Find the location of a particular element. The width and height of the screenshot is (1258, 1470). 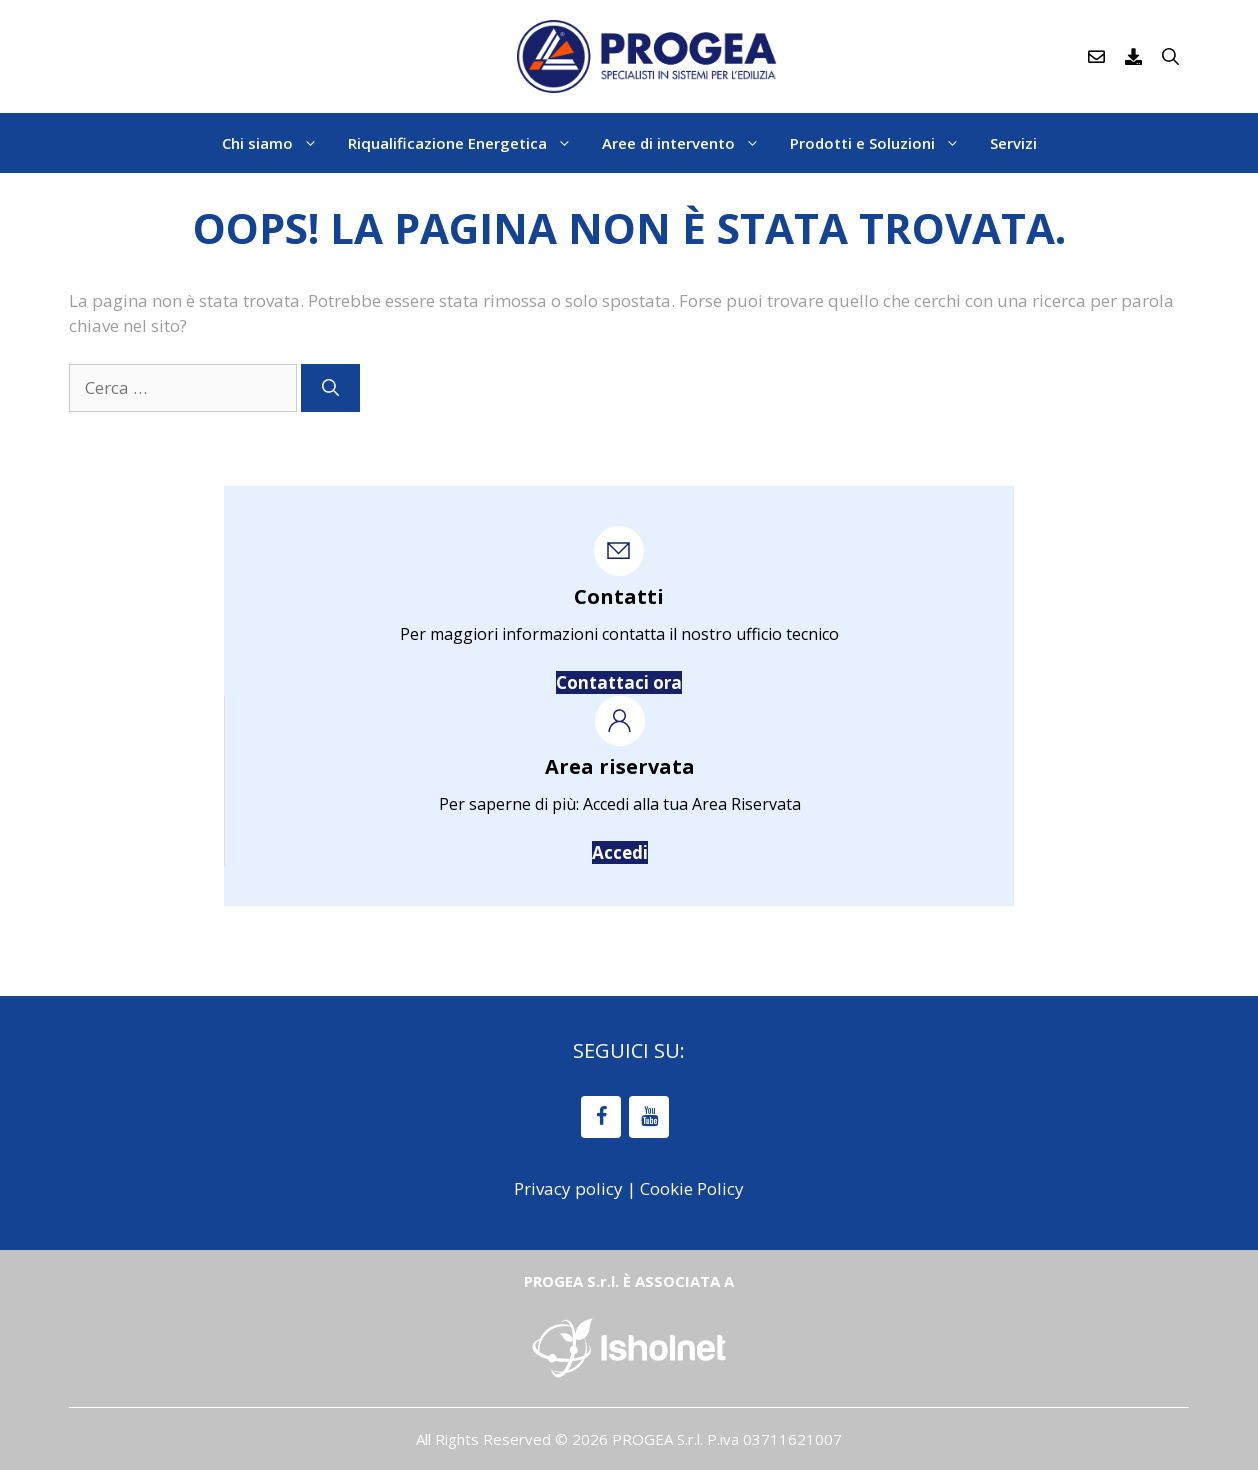

Cookie Policy is located at coordinates (692, 1188).